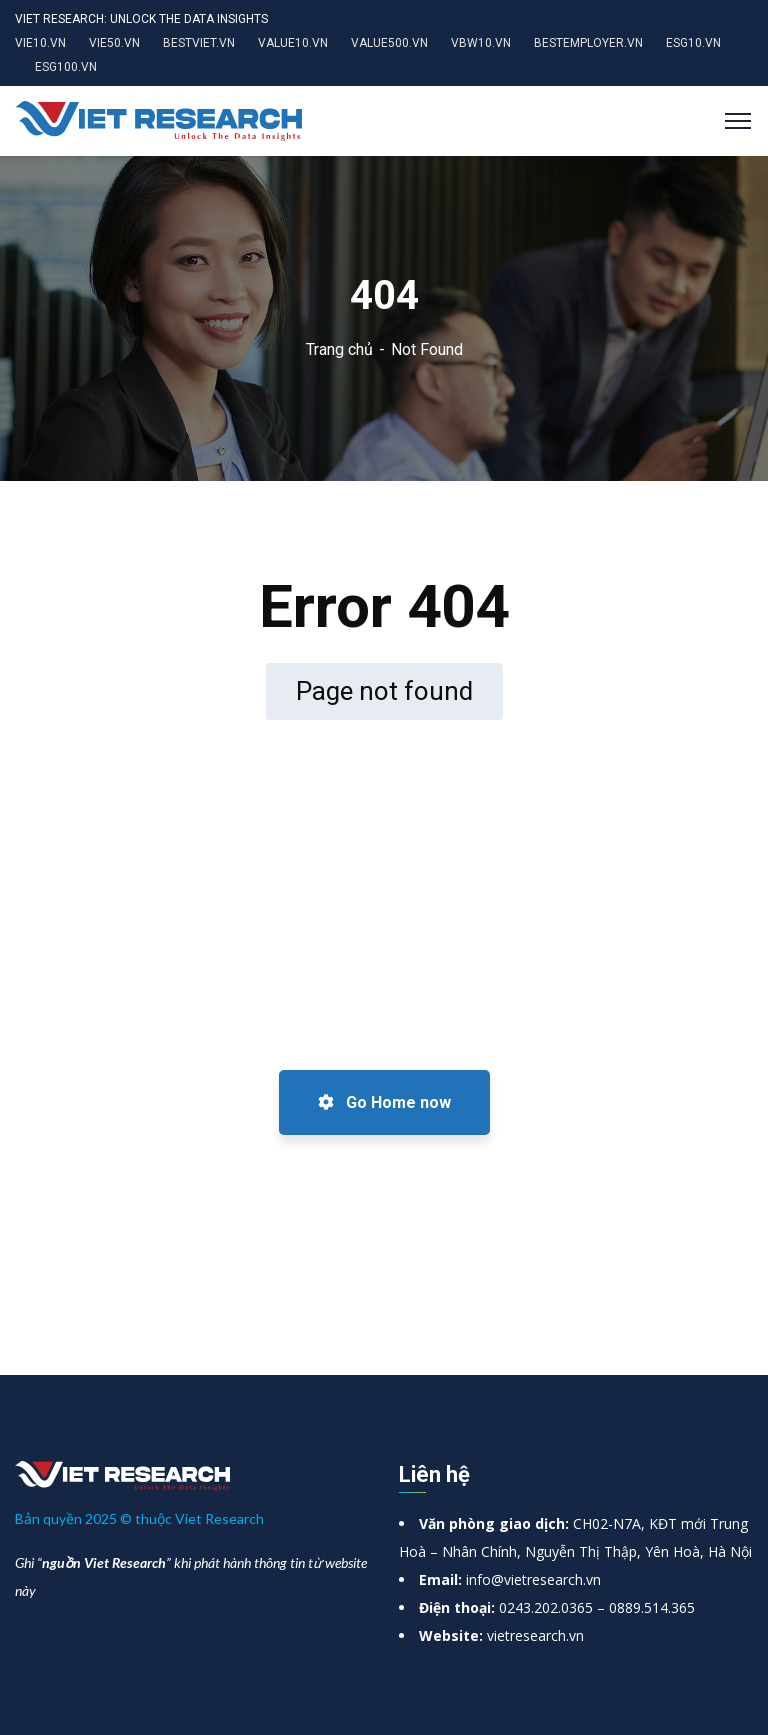 This screenshot has width=768, height=1735. Describe the element at coordinates (339, 349) in the screenshot. I see `Trang chủ` at that location.